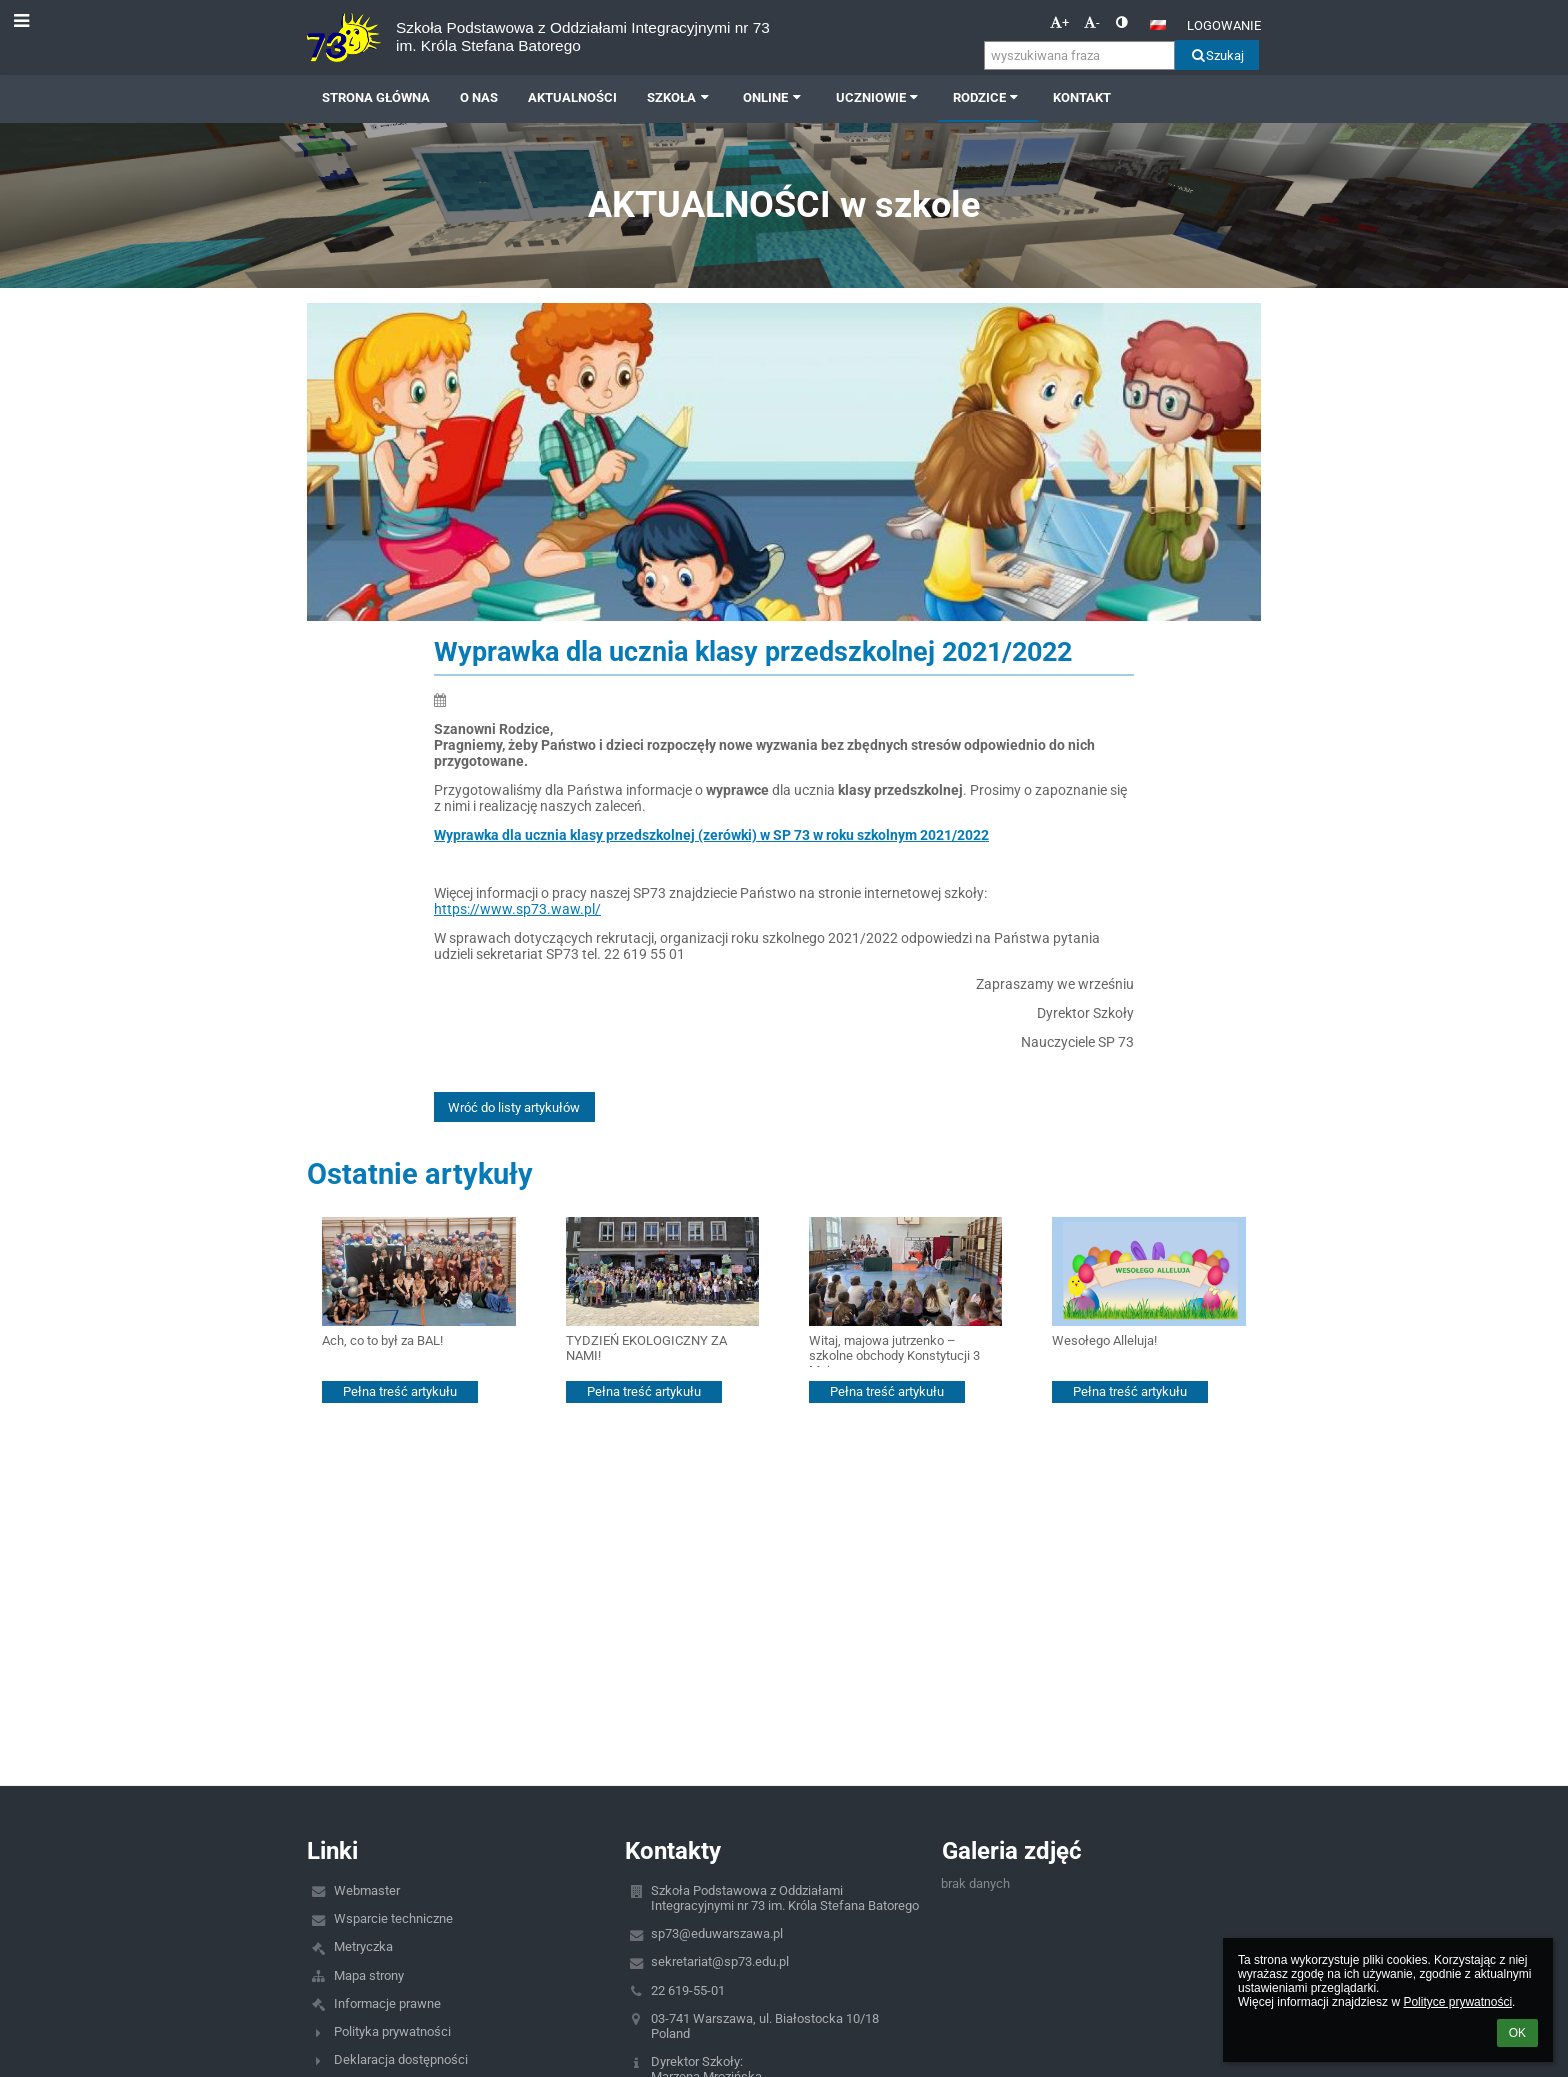 This screenshot has width=1568, height=2077. What do you see at coordinates (393, 1918) in the screenshot?
I see `Wsparcie techniczne` at bounding box center [393, 1918].